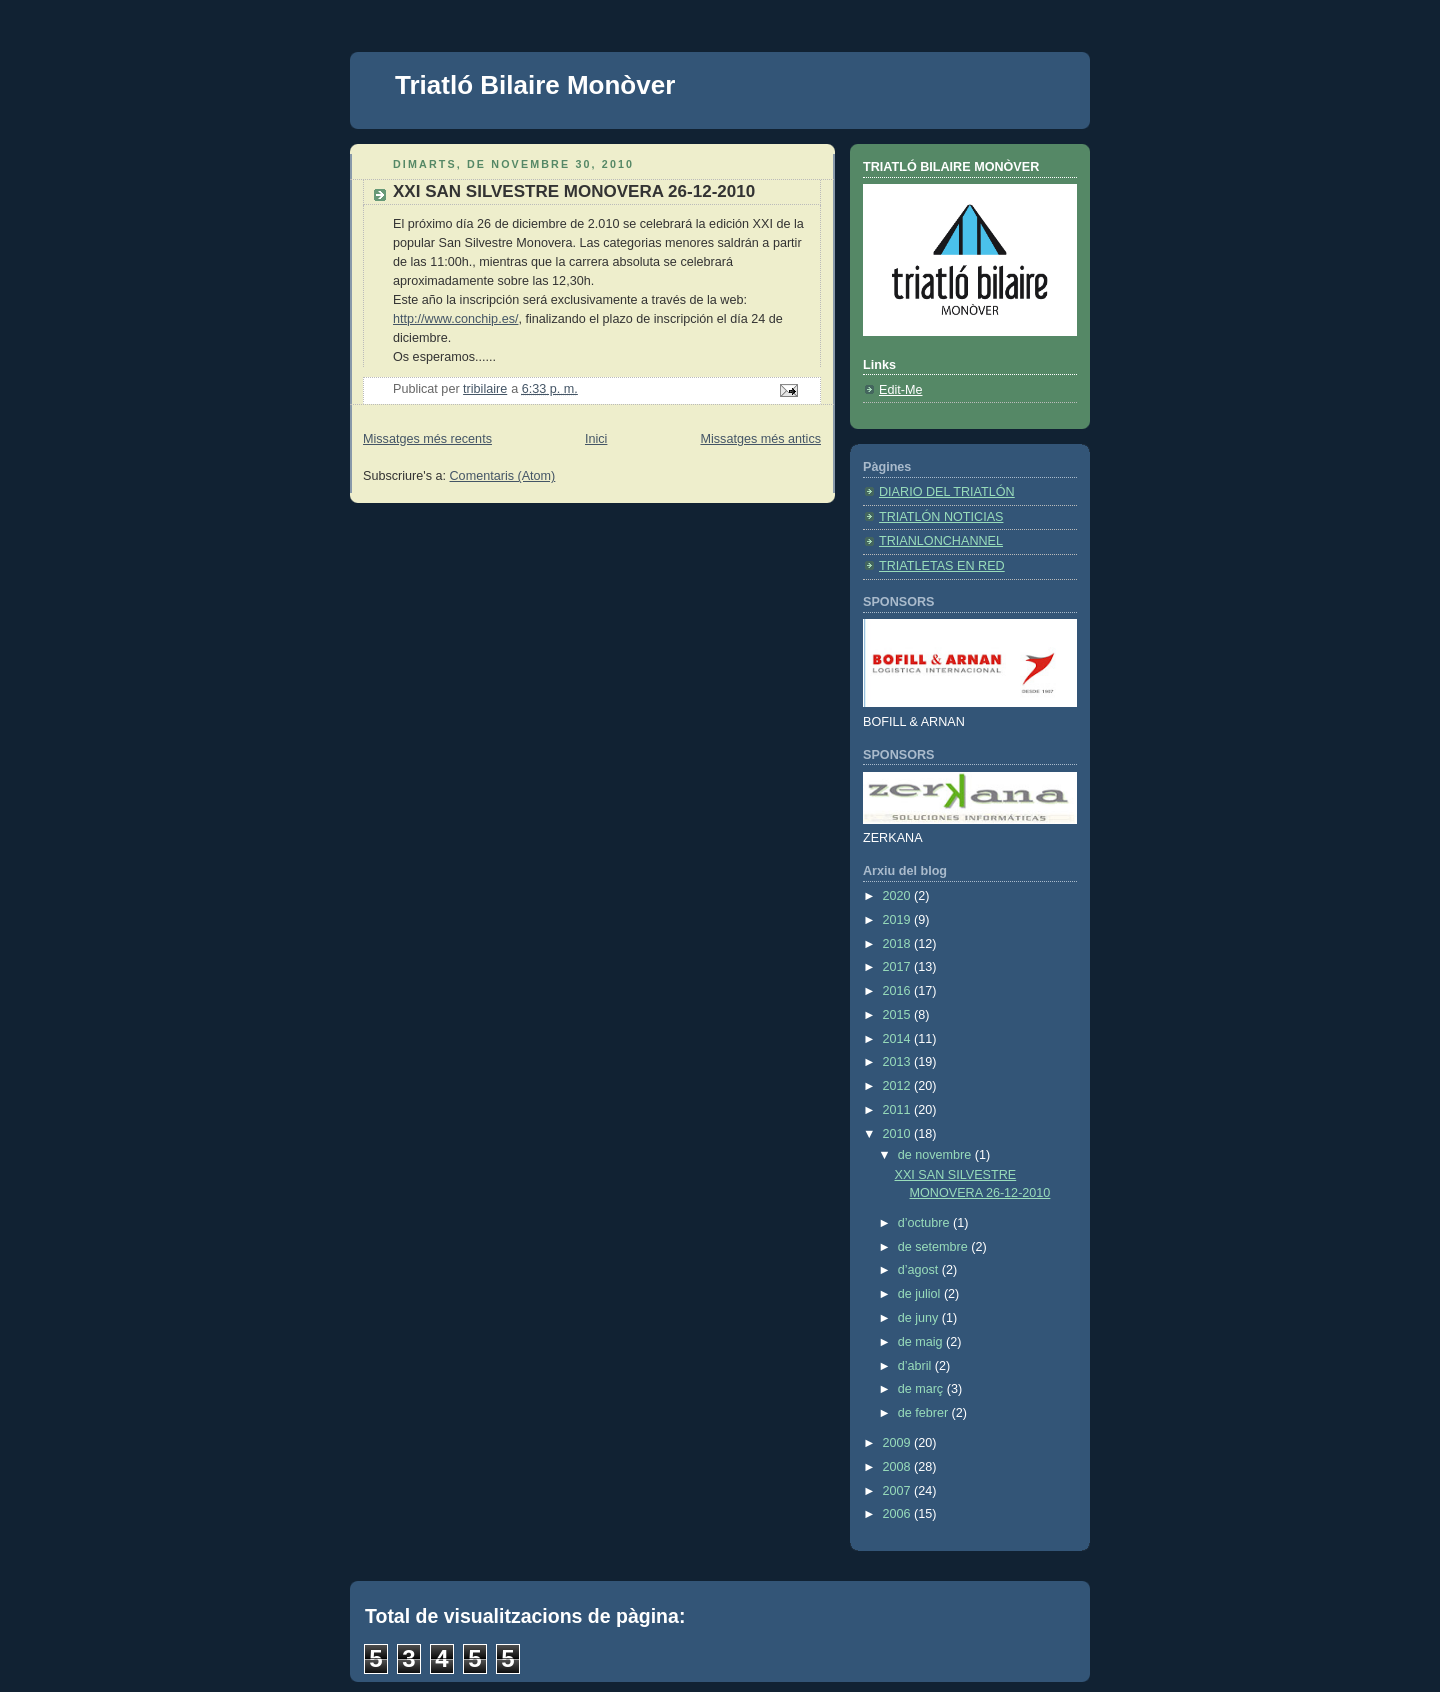 The height and width of the screenshot is (1692, 1440). What do you see at coordinates (899, 1015) in the screenshot?
I see `2015` at bounding box center [899, 1015].